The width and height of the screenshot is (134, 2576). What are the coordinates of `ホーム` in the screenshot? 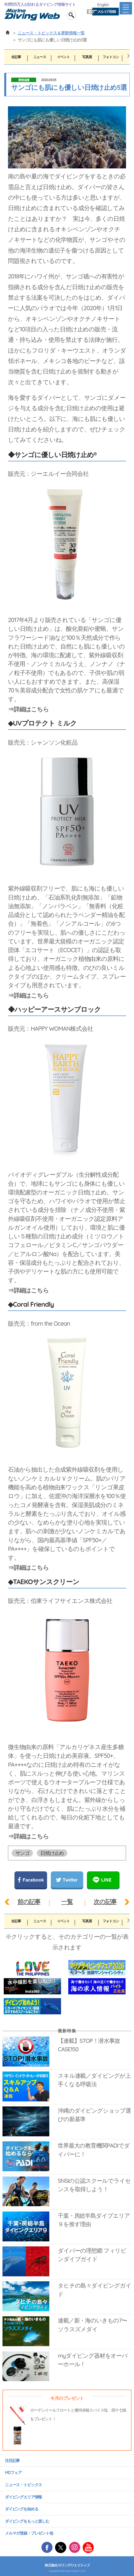 It's located at (7, 32).